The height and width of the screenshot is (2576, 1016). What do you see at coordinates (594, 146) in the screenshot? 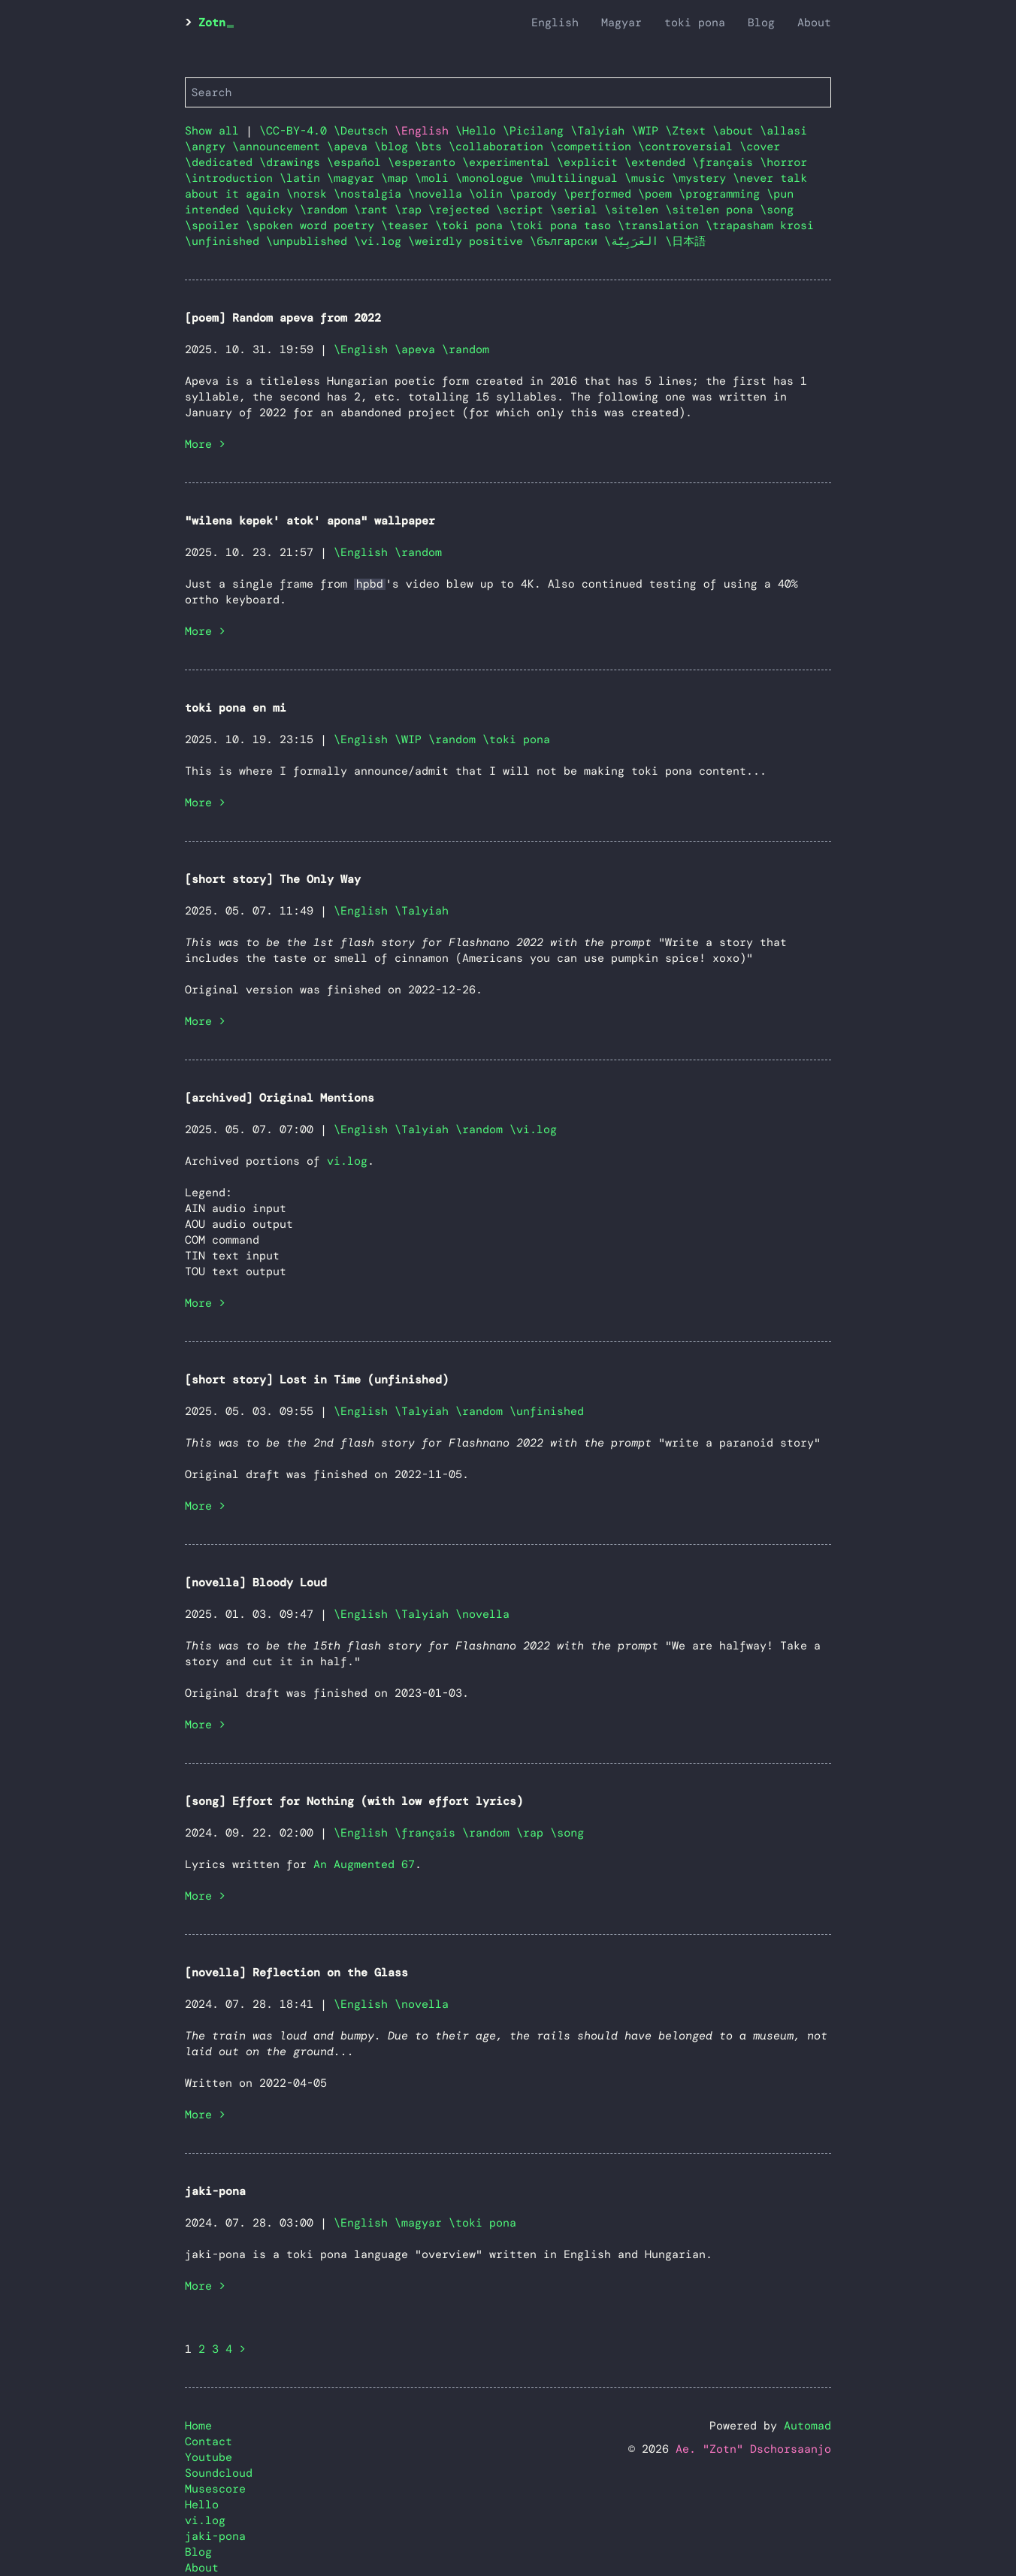
I see `\competition` at bounding box center [594, 146].